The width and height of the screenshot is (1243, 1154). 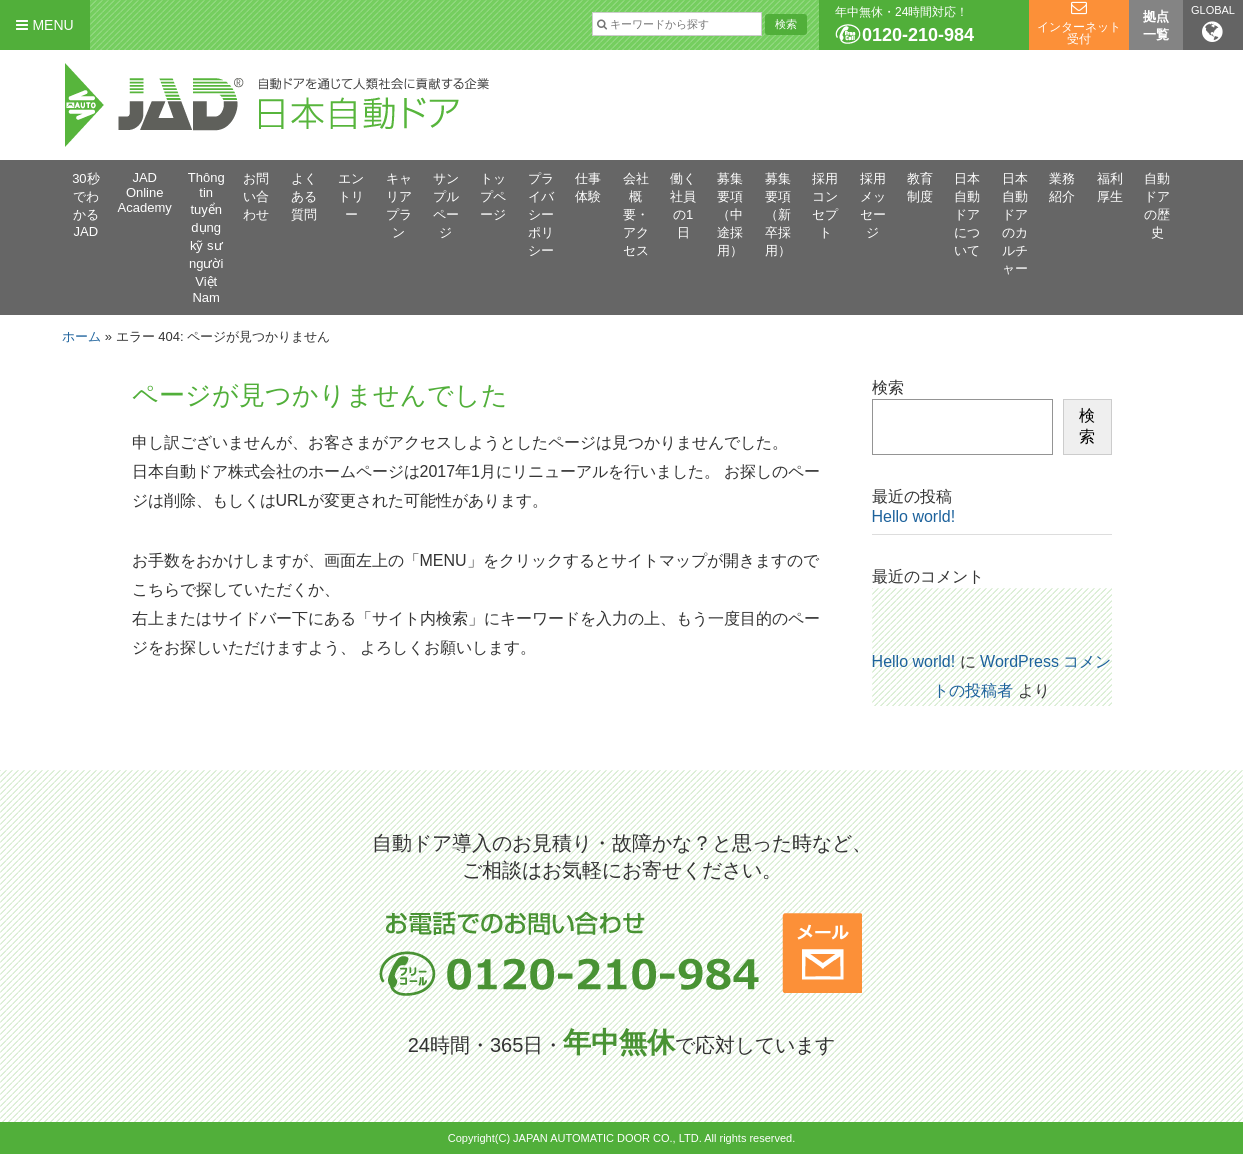 I want to click on 日本自動ドアのカルチャー, so click(x=1015, y=223).